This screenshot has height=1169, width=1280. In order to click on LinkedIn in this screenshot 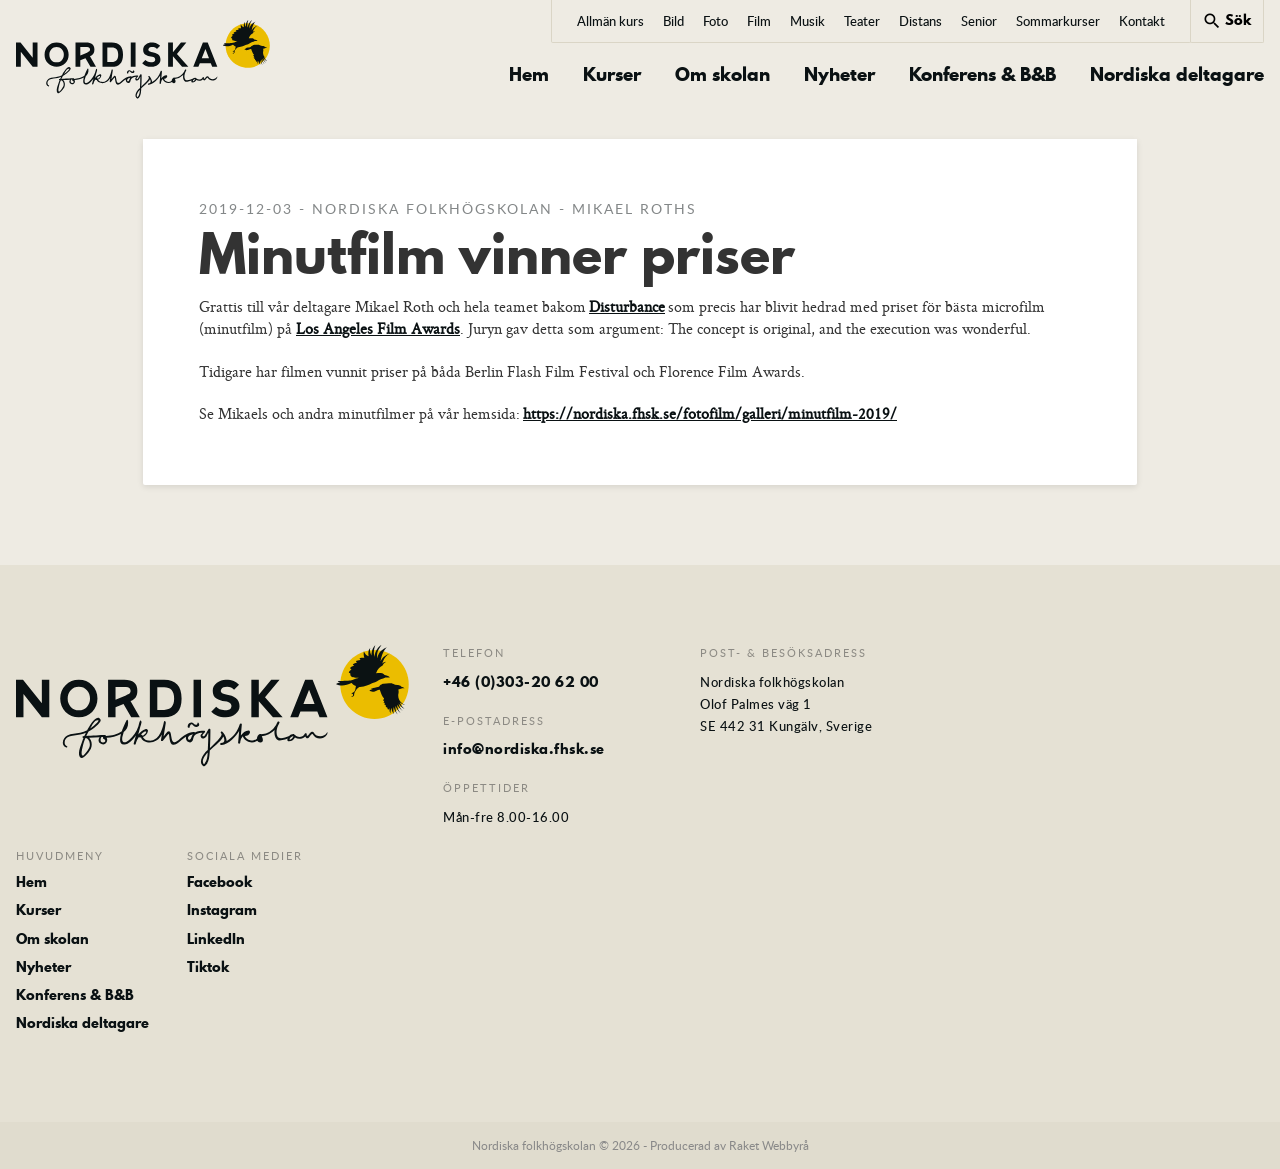, I will do `click(216, 939)`.